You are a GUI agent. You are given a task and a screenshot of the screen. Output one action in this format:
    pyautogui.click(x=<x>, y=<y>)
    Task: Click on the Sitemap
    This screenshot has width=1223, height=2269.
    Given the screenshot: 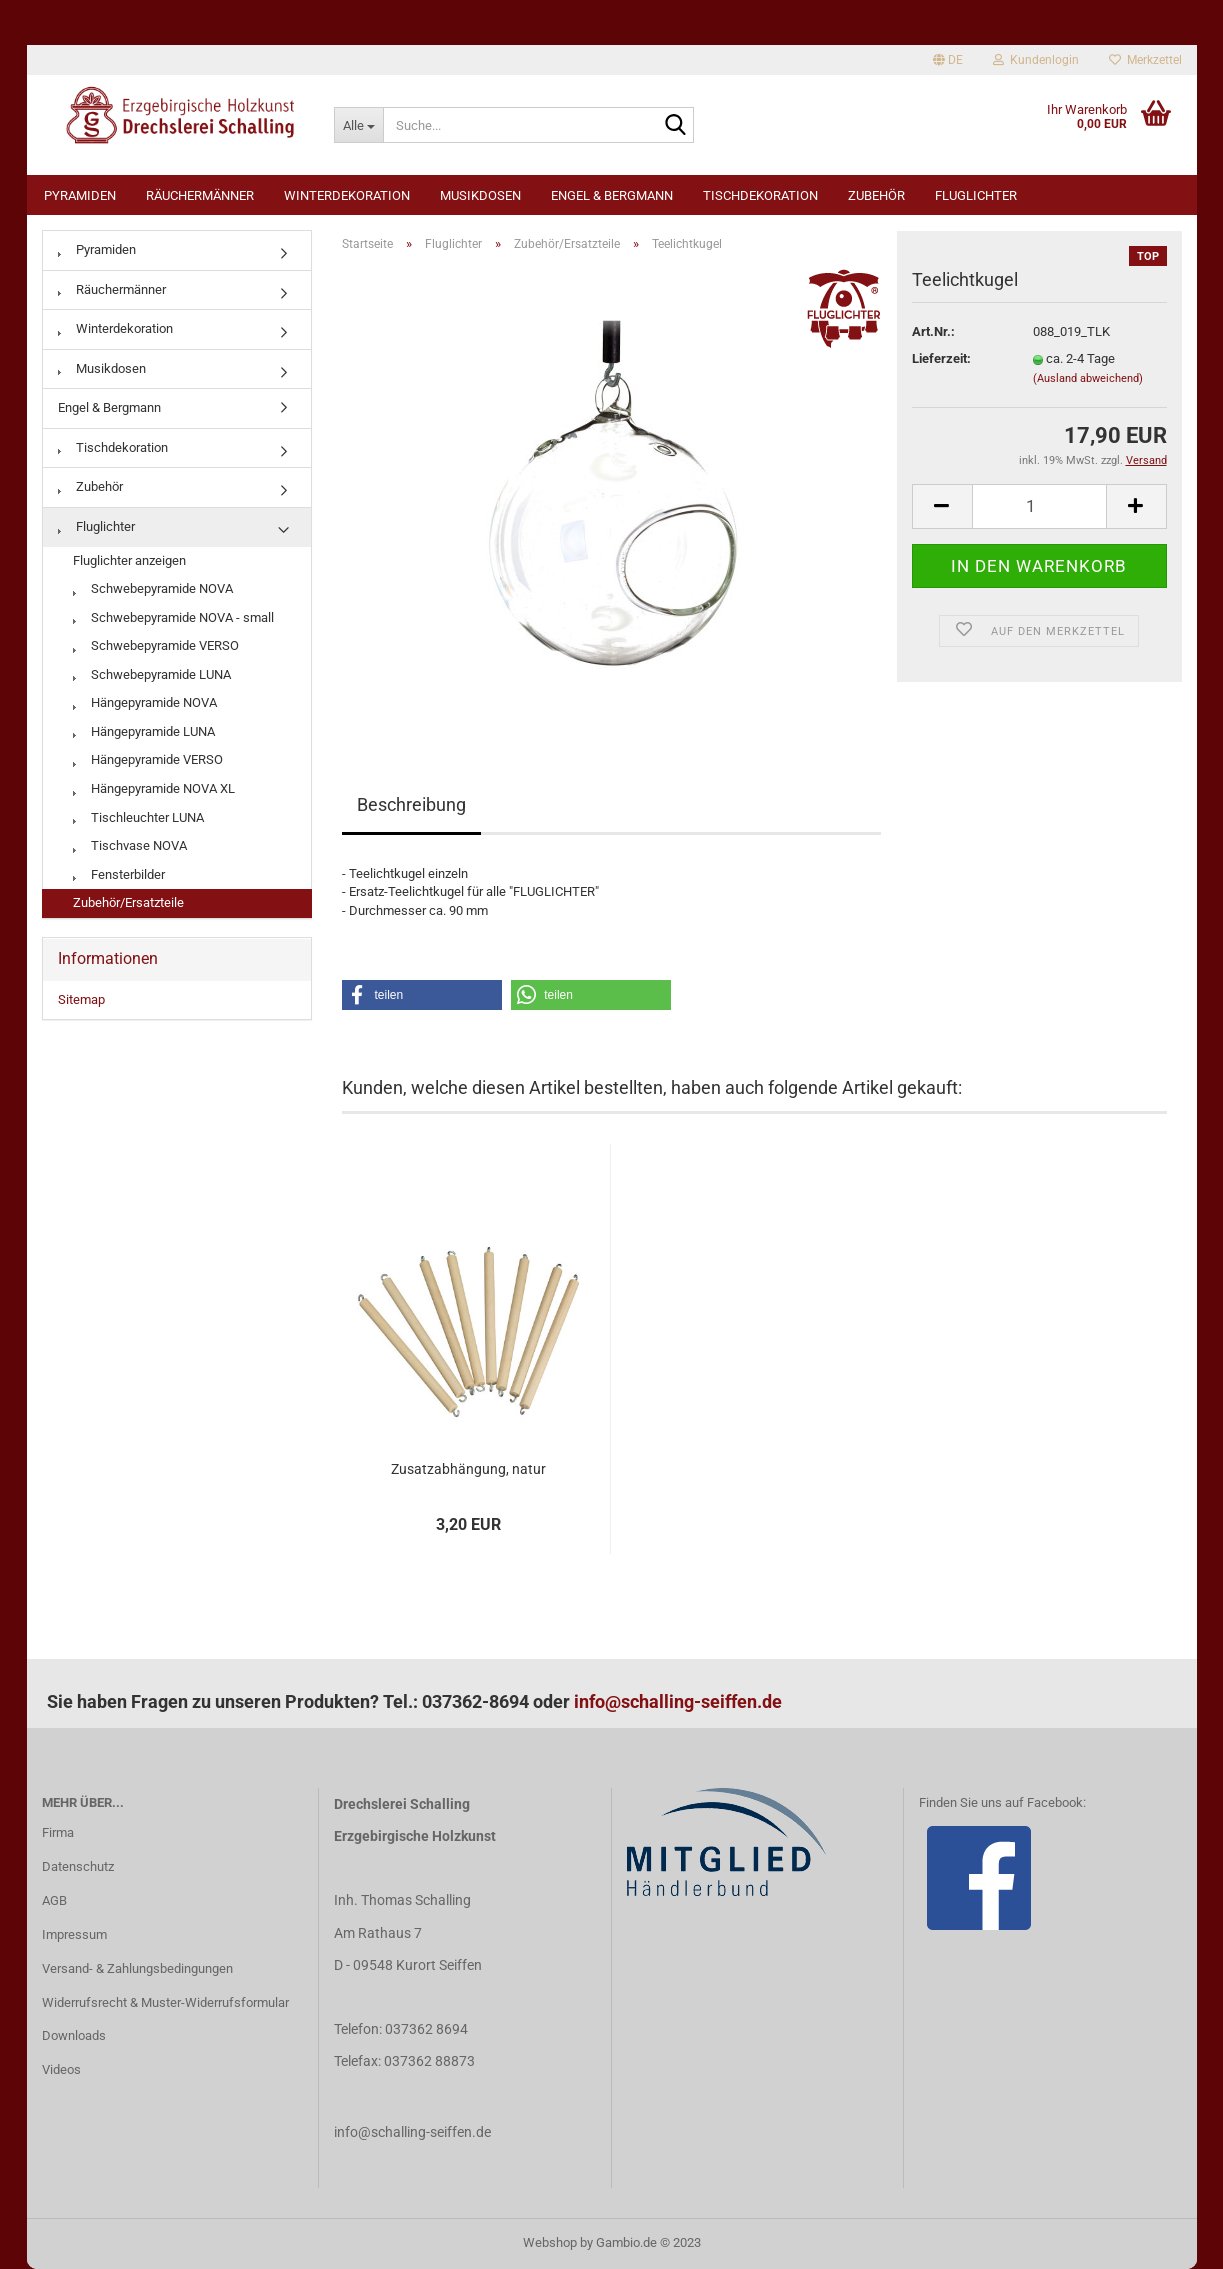 What is the action you would take?
    pyautogui.click(x=81, y=999)
    